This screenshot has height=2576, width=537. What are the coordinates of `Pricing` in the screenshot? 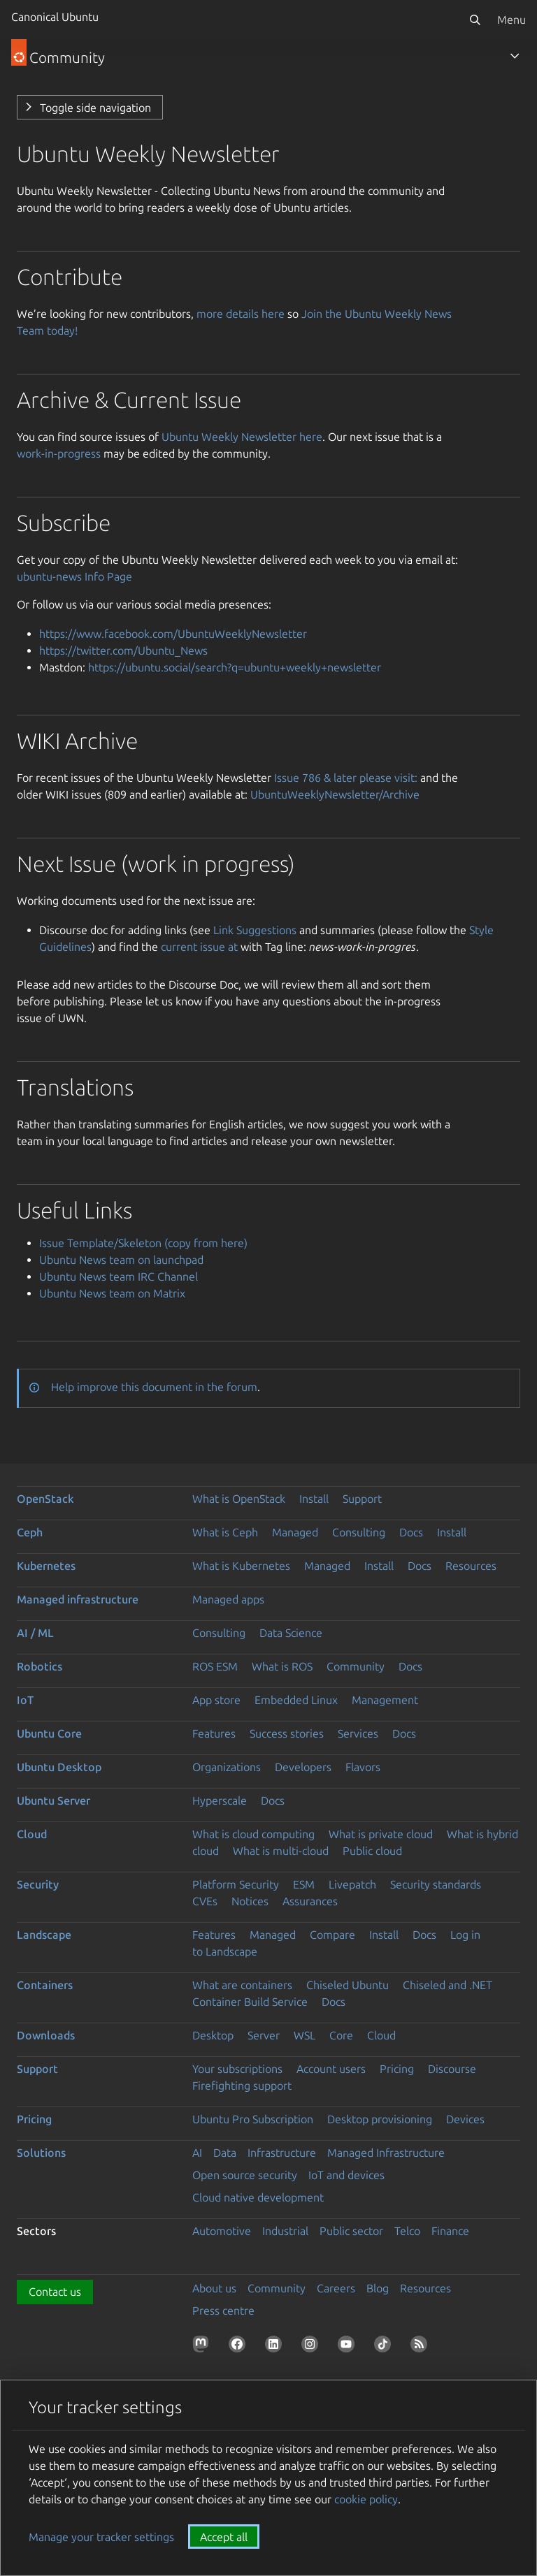 It's located at (397, 2068).